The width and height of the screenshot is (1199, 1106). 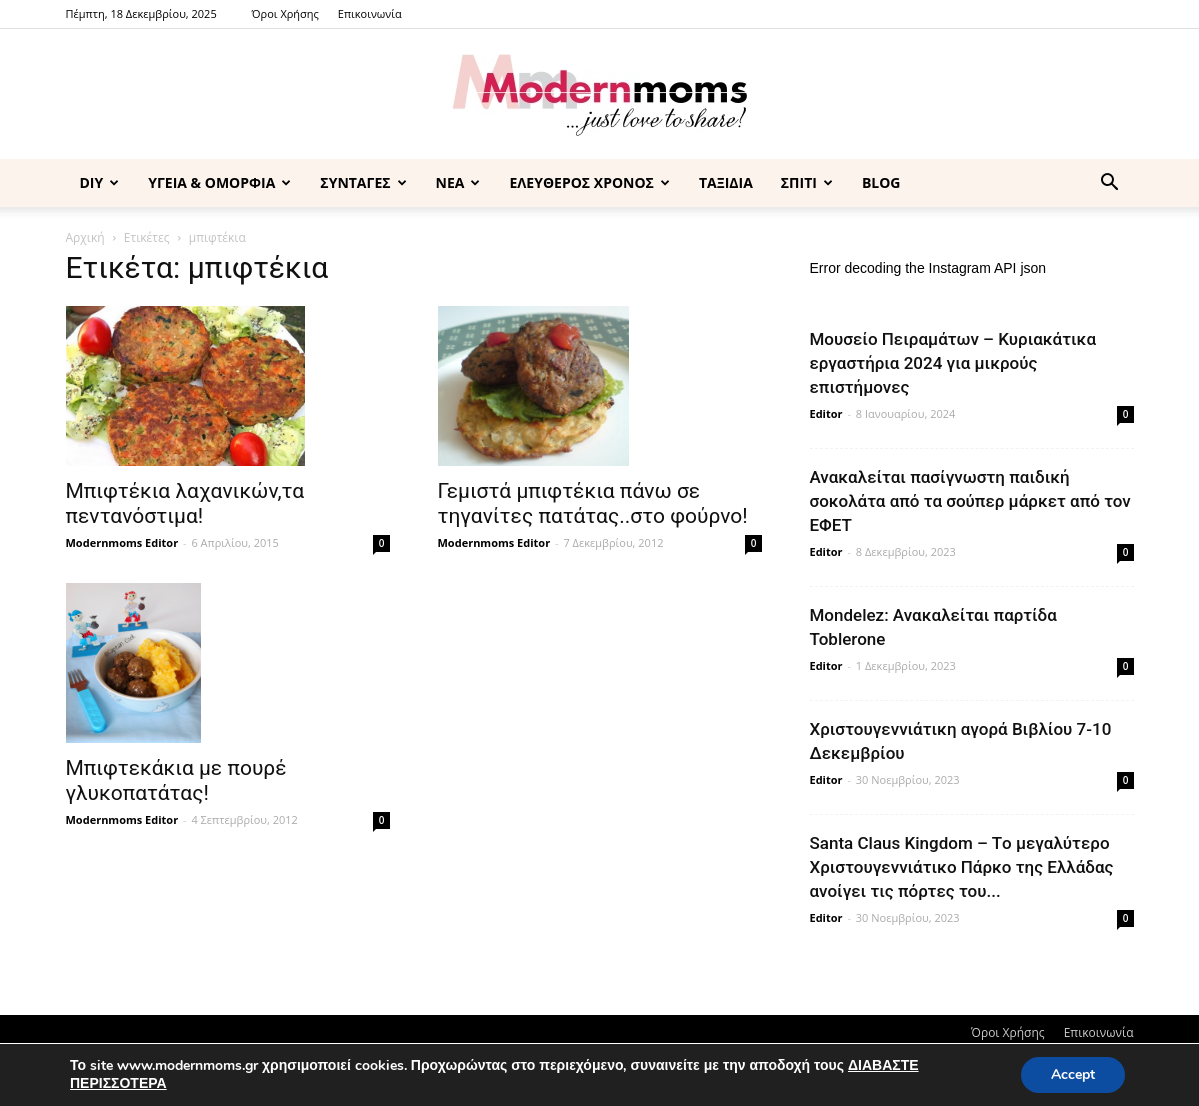 I want to click on Μπιφτέκια λαχανικών,τα πεντανόστιμα!, so click(x=185, y=503).